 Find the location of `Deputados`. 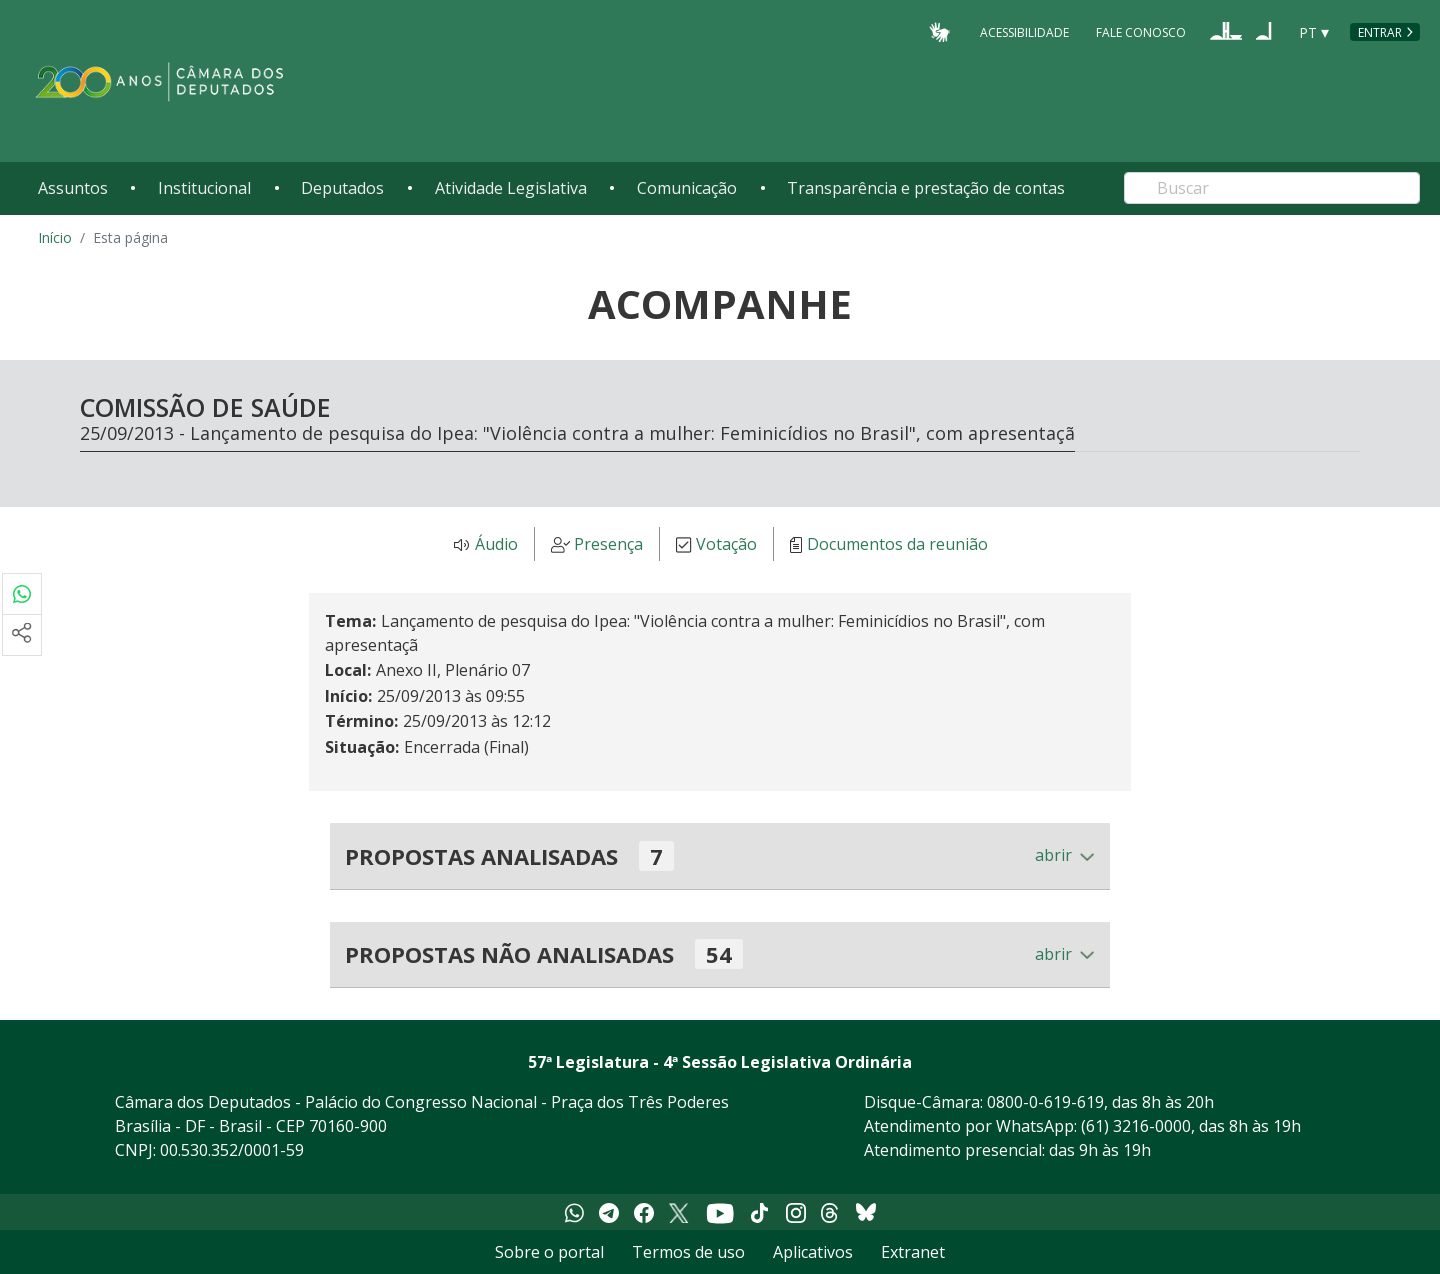

Deputados is located at coordinates (342, 188).